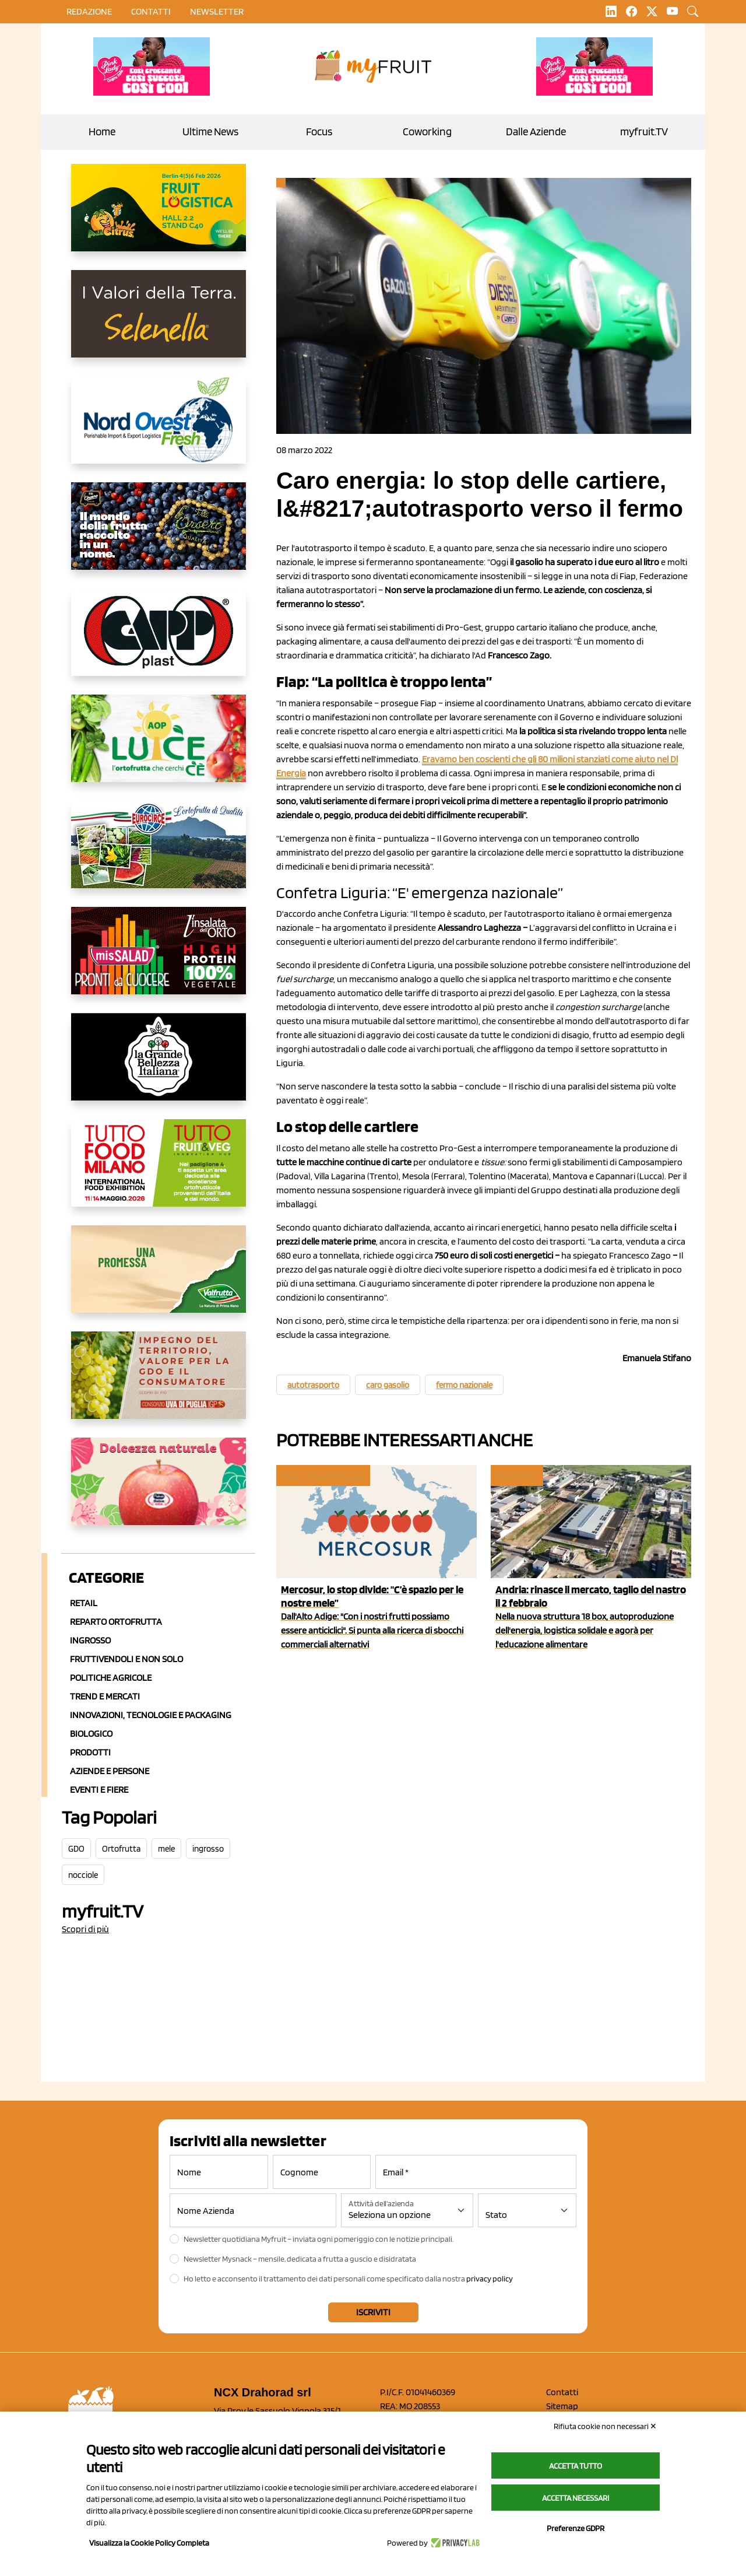 This screenshot has width=746, height=2576. I want to click on Accetta tutto, so click(575, 2465).